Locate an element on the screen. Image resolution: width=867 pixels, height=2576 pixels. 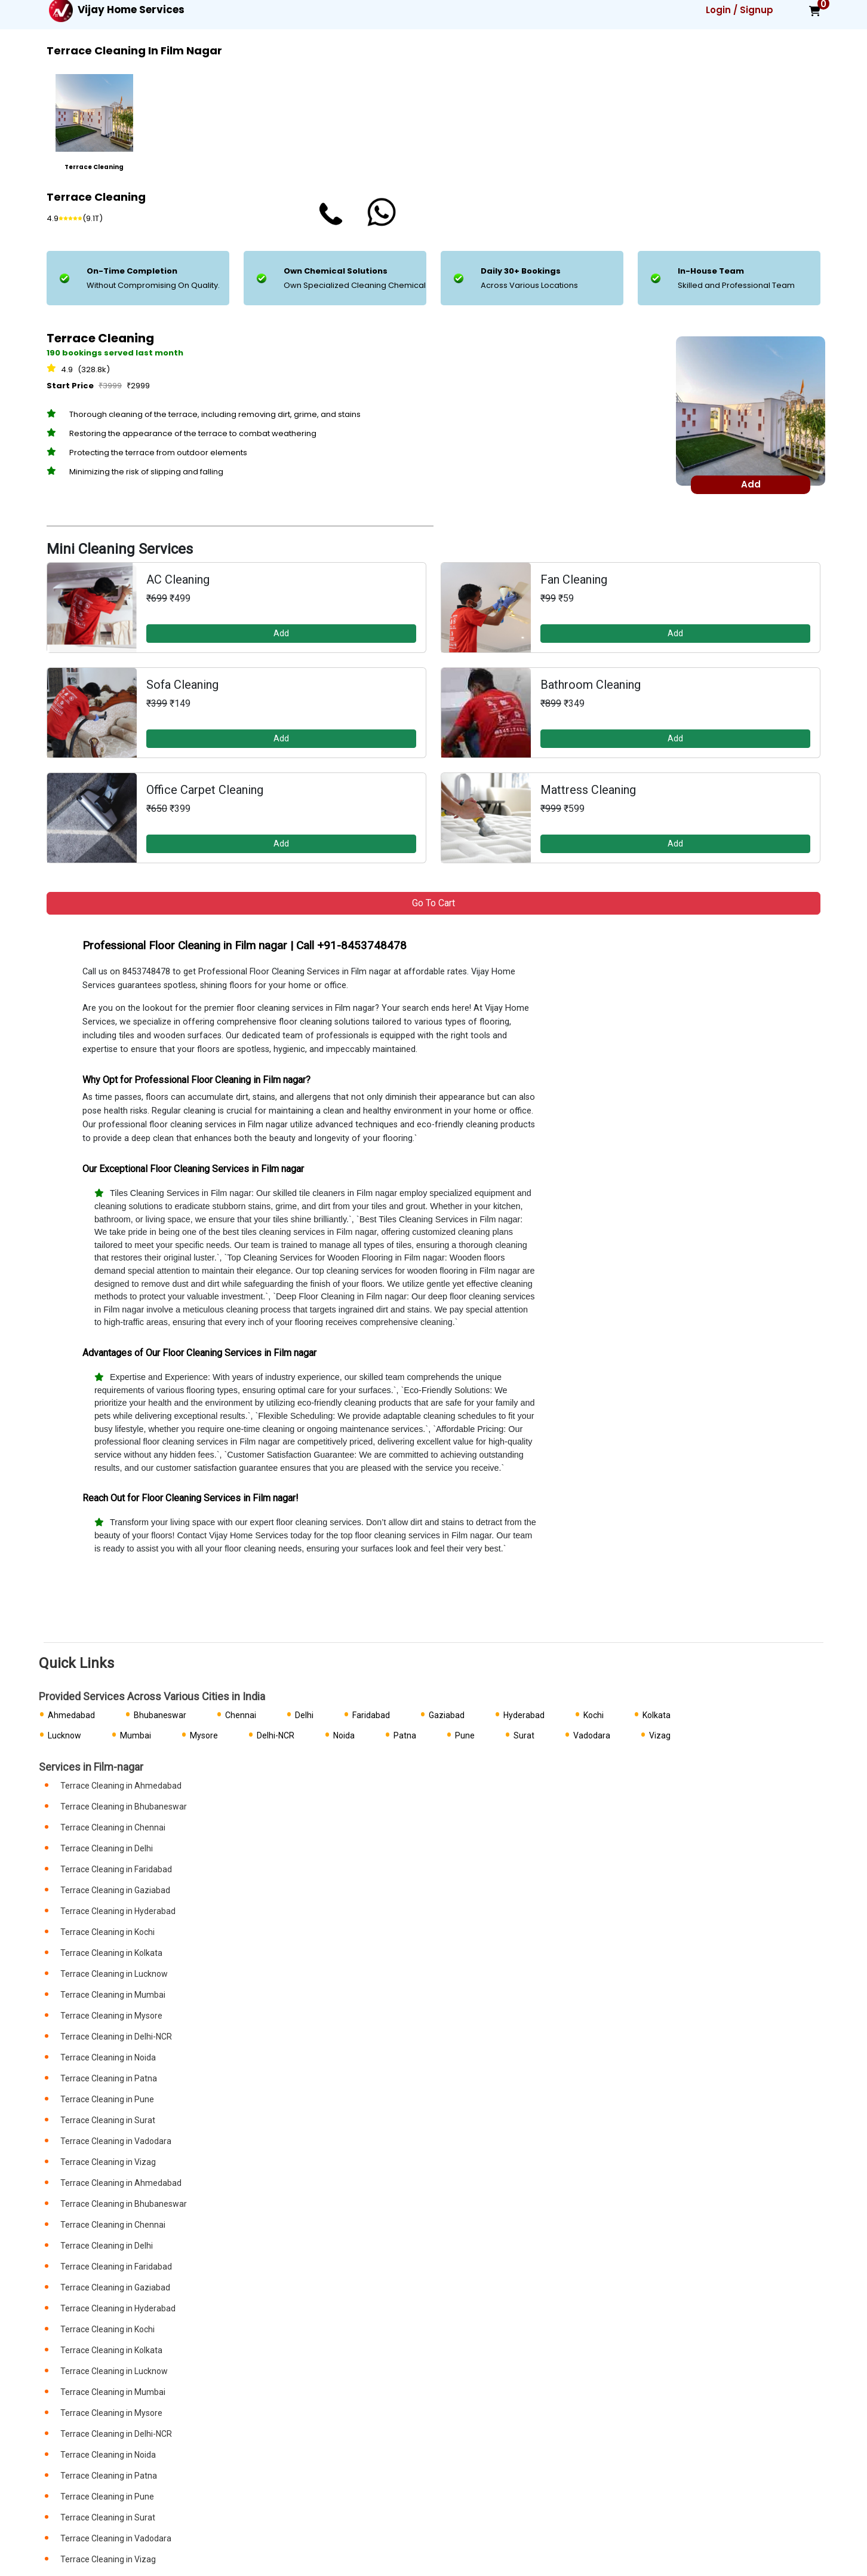
Vadodara is located at coordinates (591, 1735).